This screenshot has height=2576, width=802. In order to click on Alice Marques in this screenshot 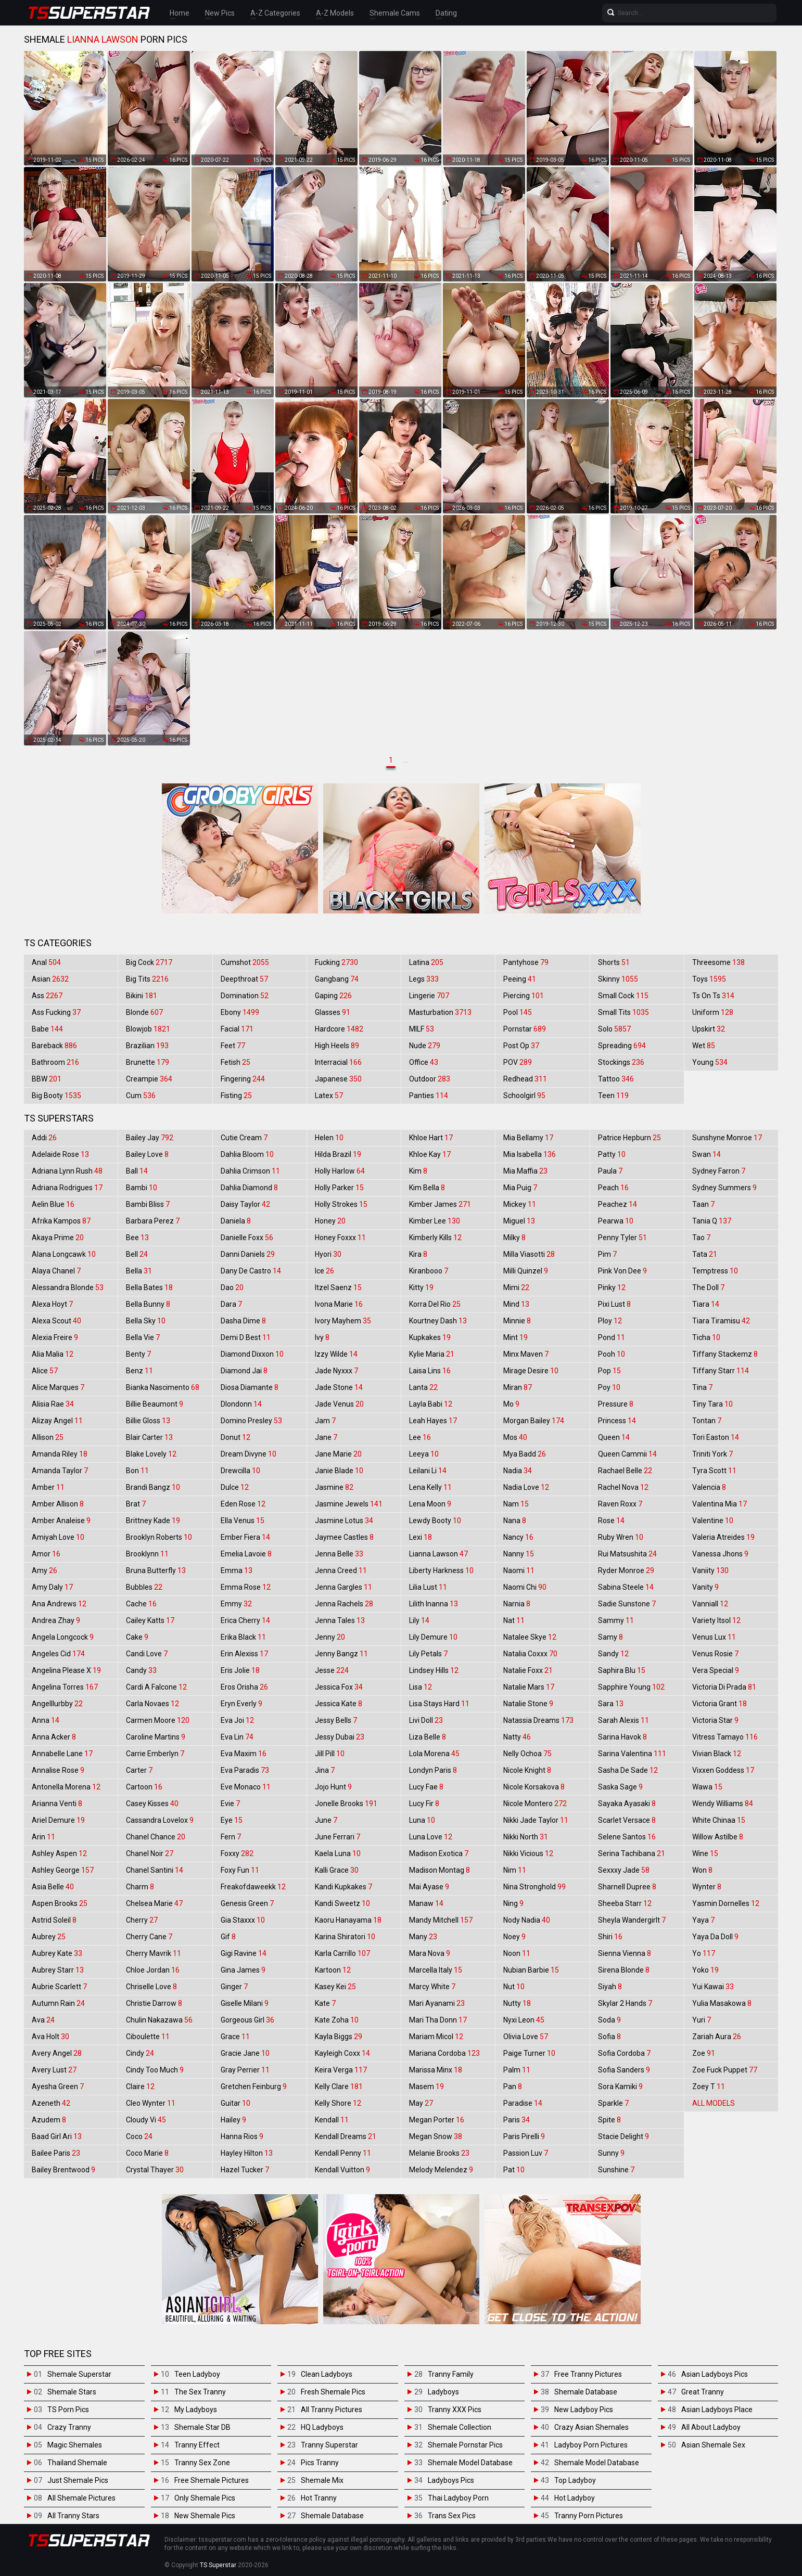, I will do `click(58, 1387)`.